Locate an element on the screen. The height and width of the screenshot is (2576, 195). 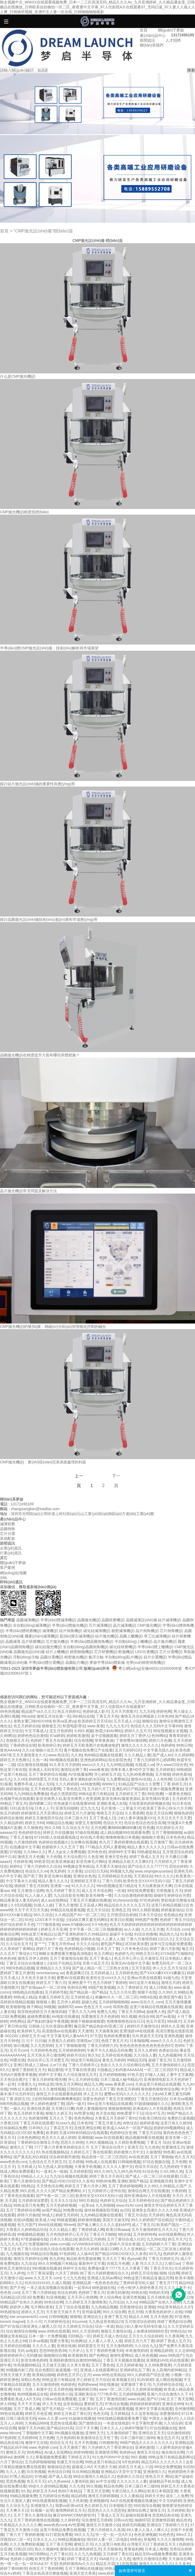
99A级片 is located at coordinates (174, 2021).